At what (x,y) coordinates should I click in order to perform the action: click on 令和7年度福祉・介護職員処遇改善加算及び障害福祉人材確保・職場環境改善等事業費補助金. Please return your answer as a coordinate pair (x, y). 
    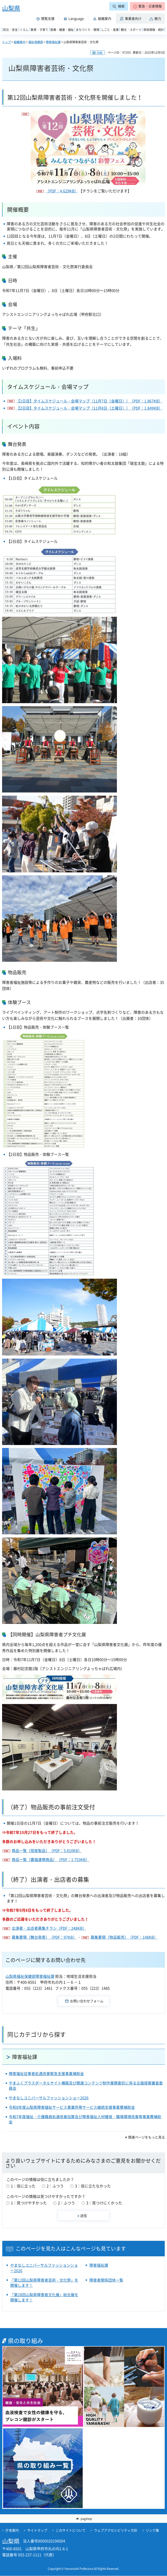
    Looking at the image, I should click on (85, 2119).